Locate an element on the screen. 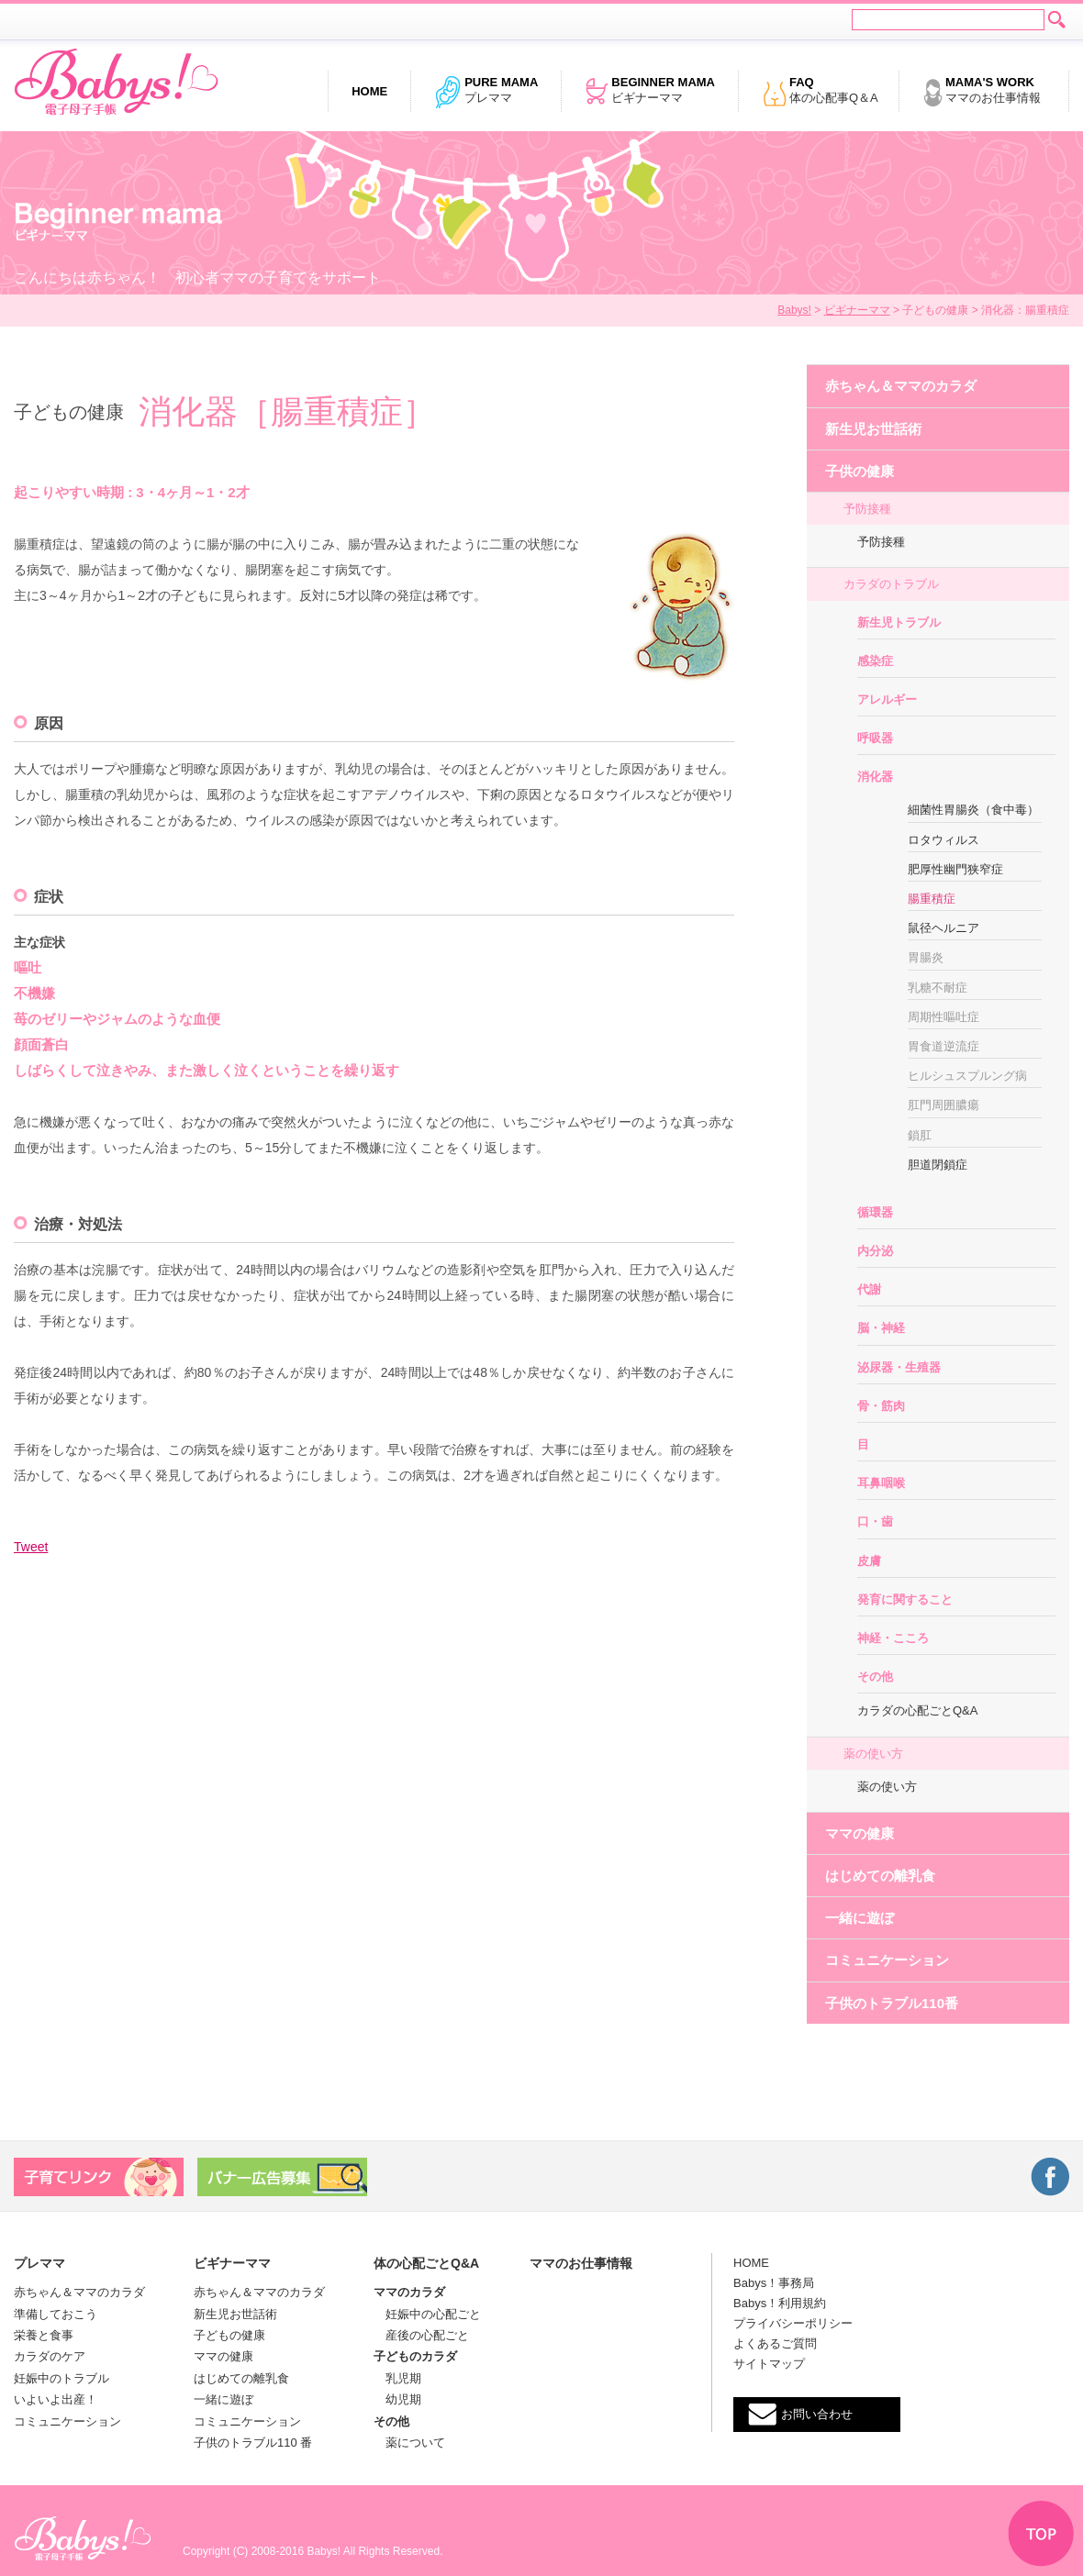  その他 is located at coordinates (875, 1676).